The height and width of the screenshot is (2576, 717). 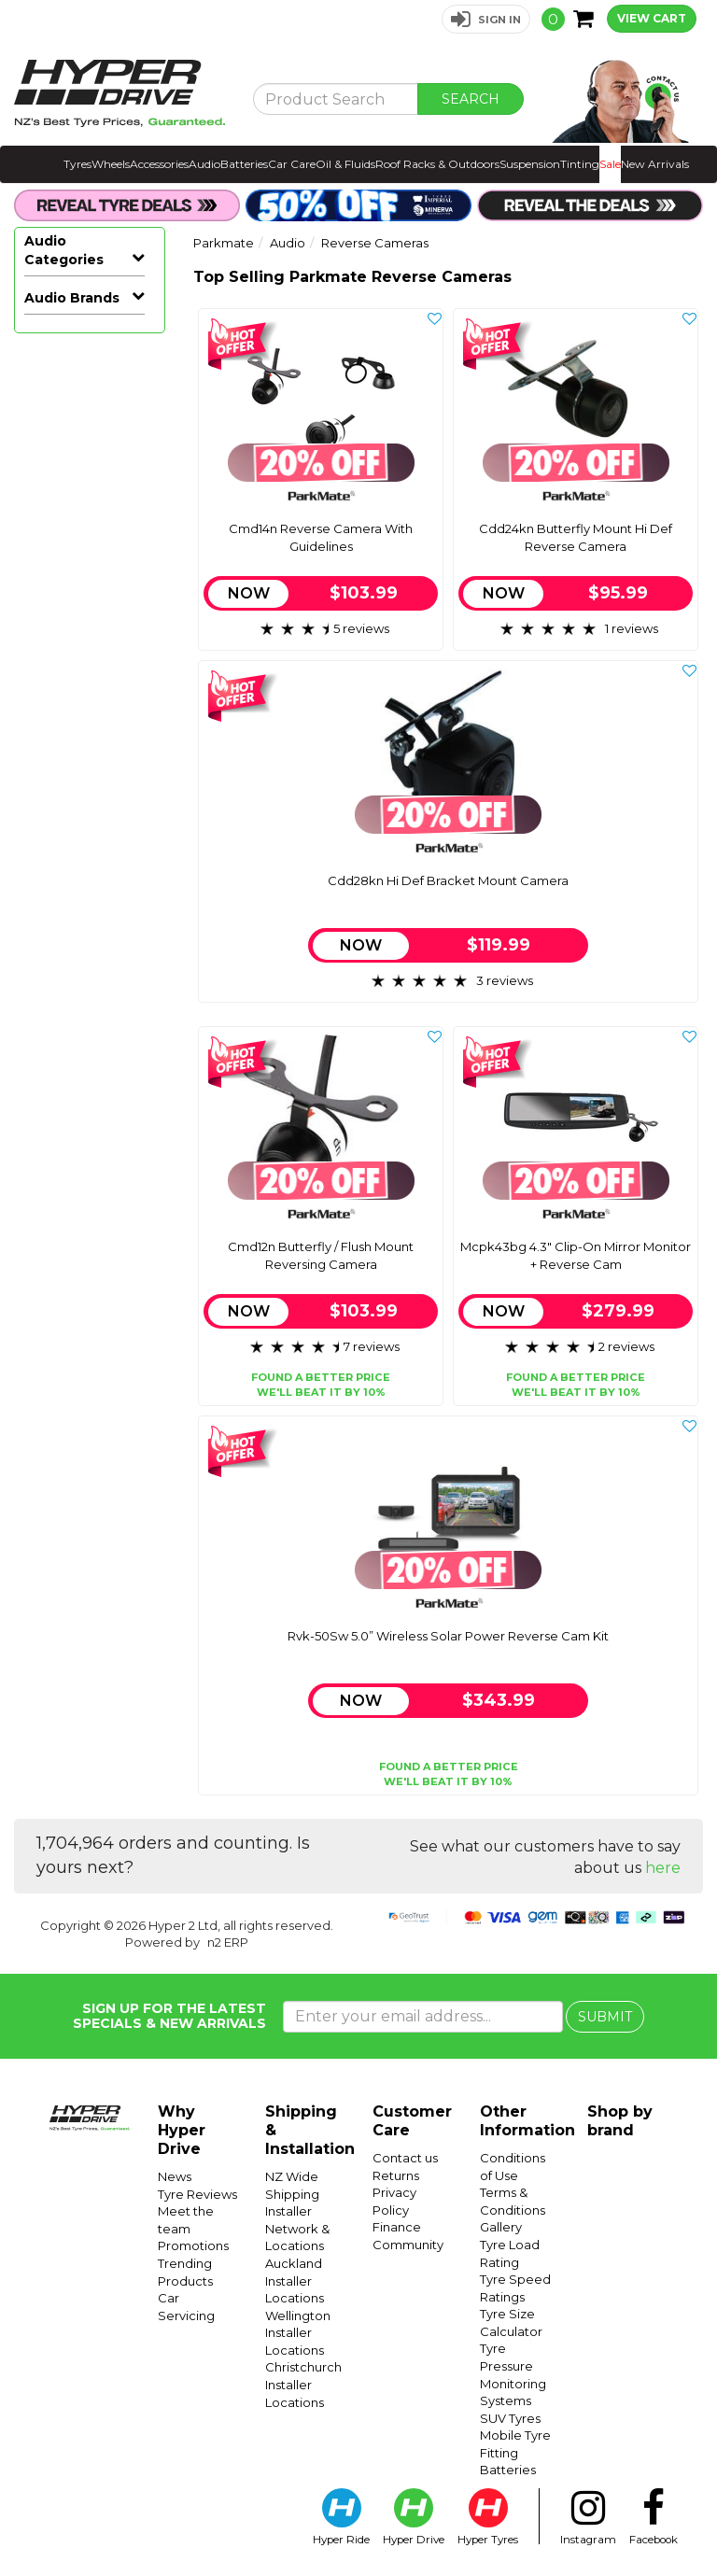 I want to click on n2 ERP, so click(x=227, y=1942).